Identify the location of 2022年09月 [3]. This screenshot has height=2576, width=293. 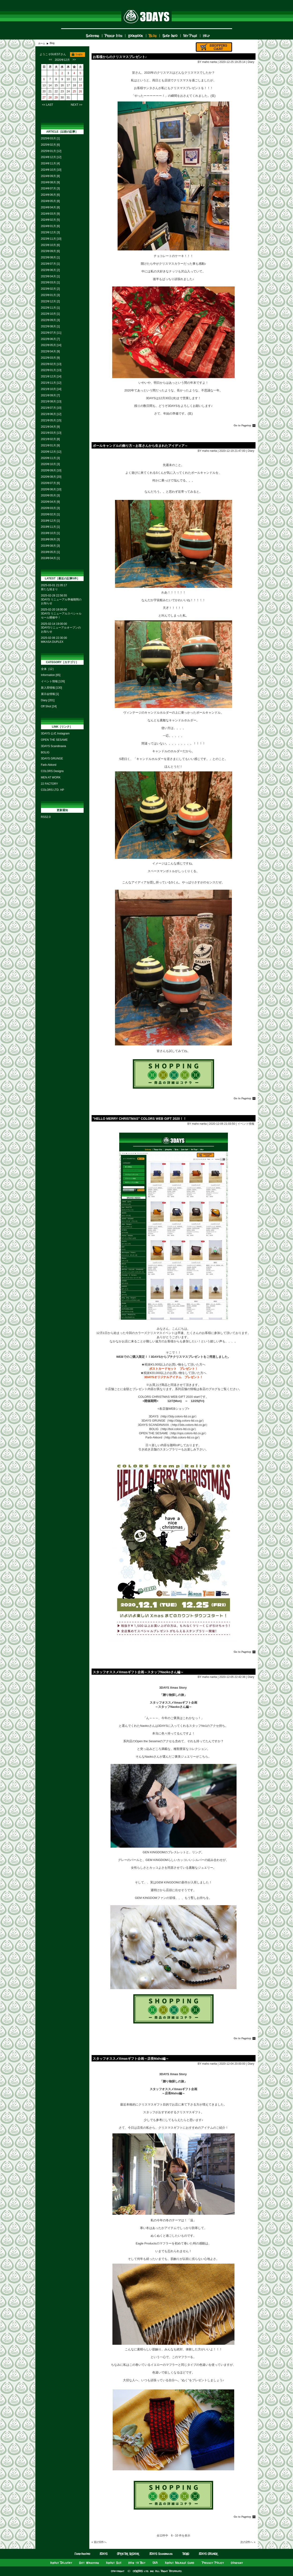
(50, 320).